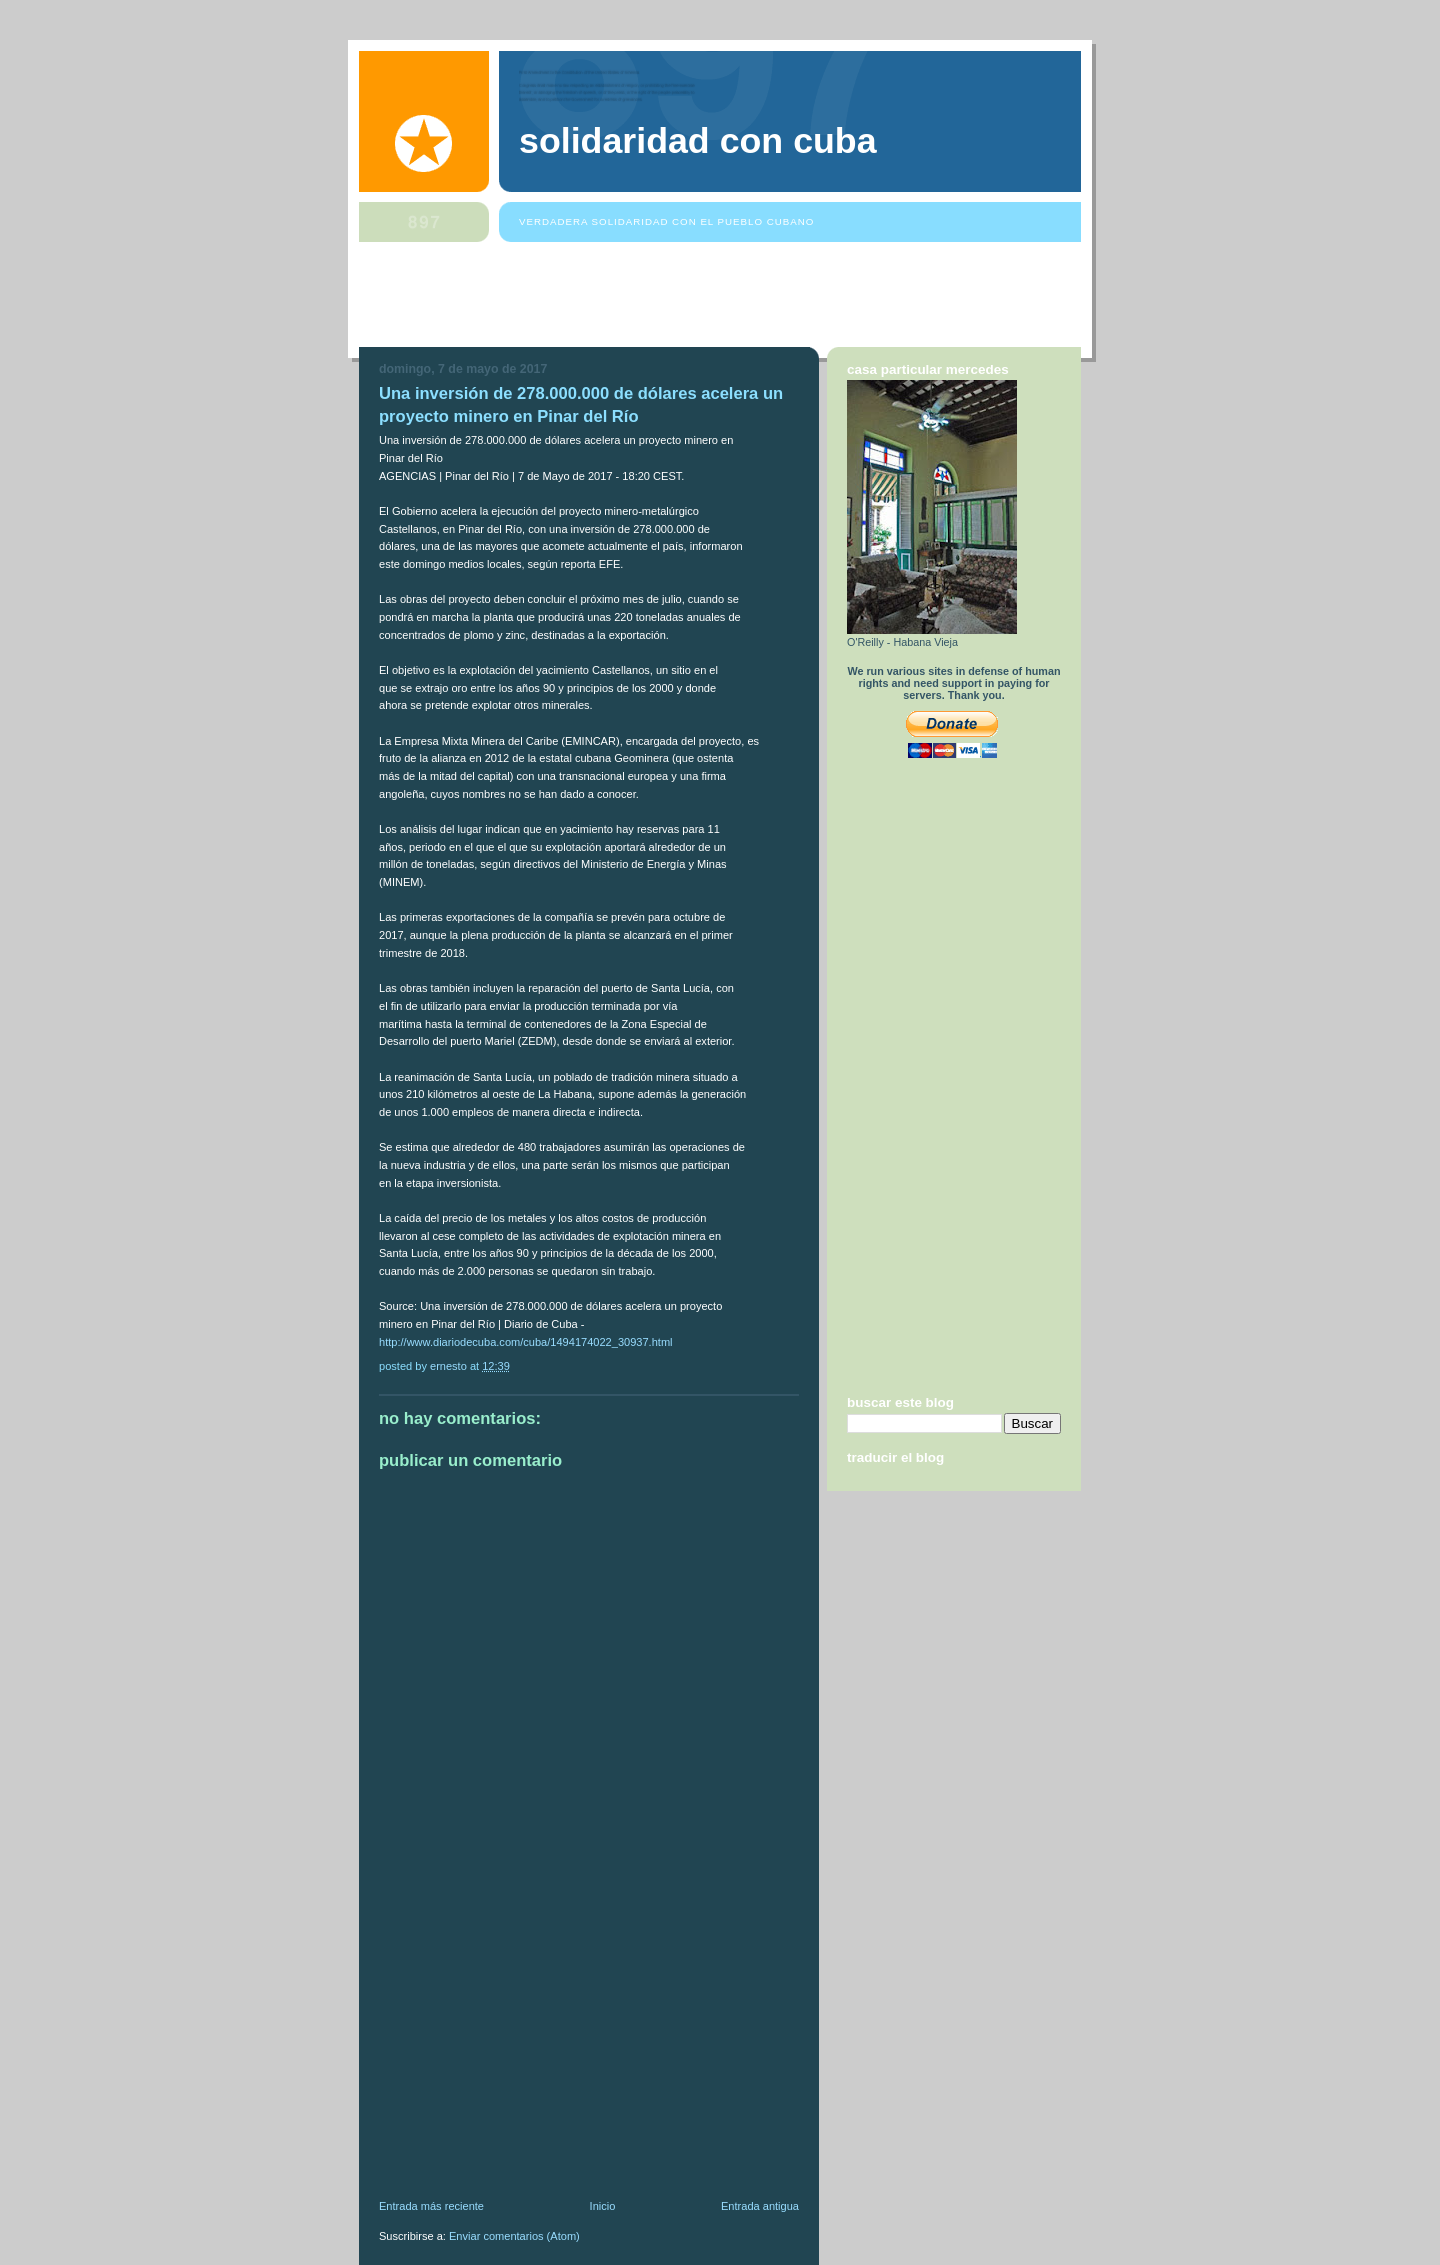 This screenshot has width=1440, height=2265. I want to click on Enviar comentarios (Atom), so click(514, 2236).